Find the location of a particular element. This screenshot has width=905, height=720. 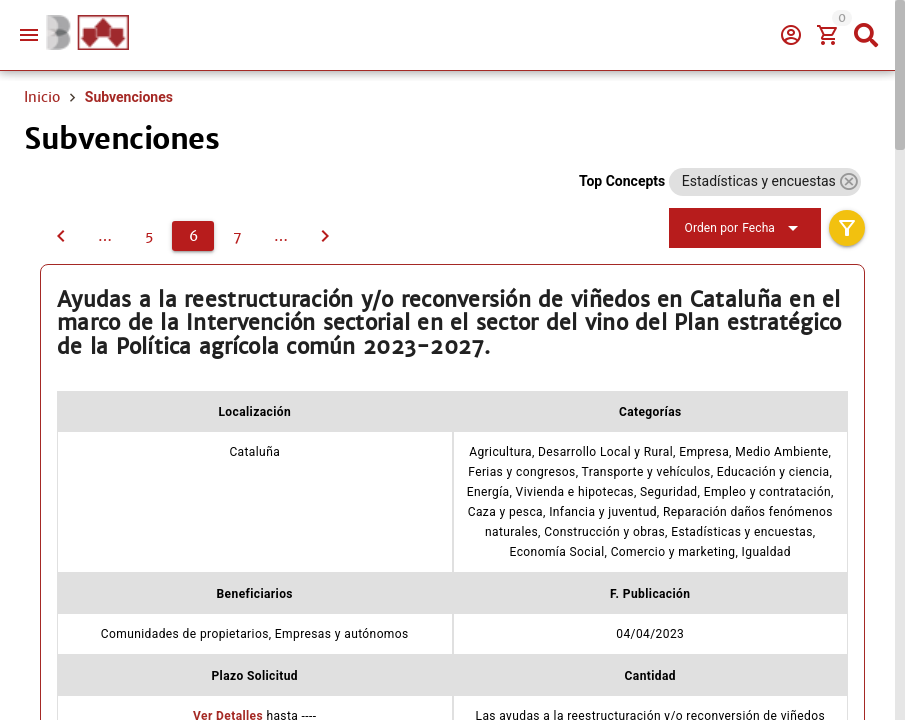

[8] is located at coordinates (281, 236).